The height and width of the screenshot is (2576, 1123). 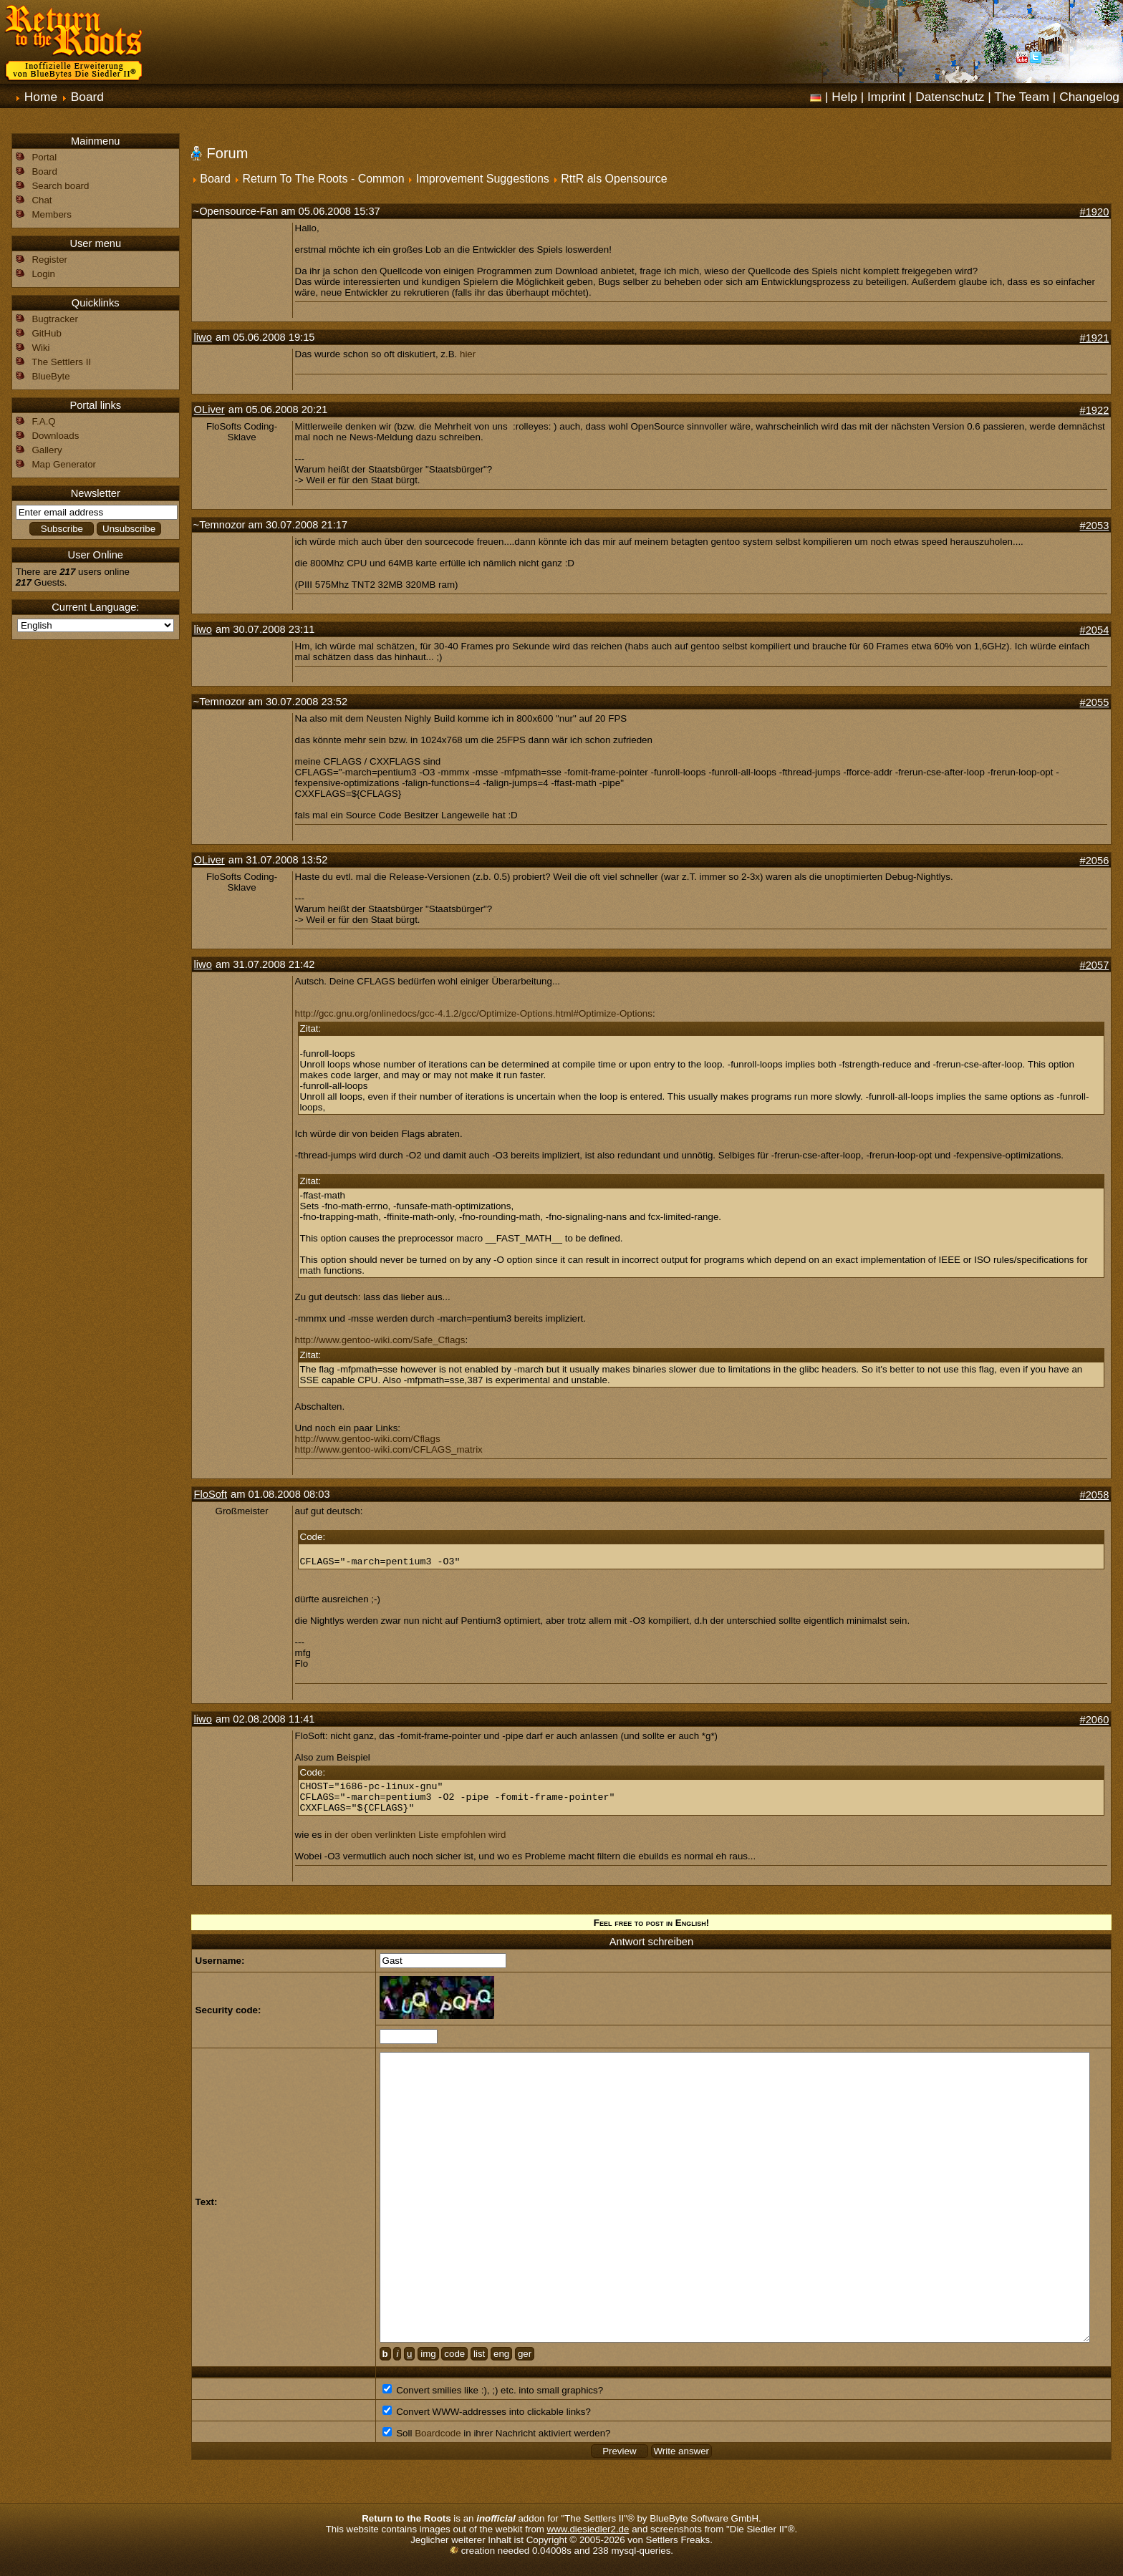 What do you see at coordinates (427, 2353) in the screenshot?
I see `img` at bounding box center [427, 2353].